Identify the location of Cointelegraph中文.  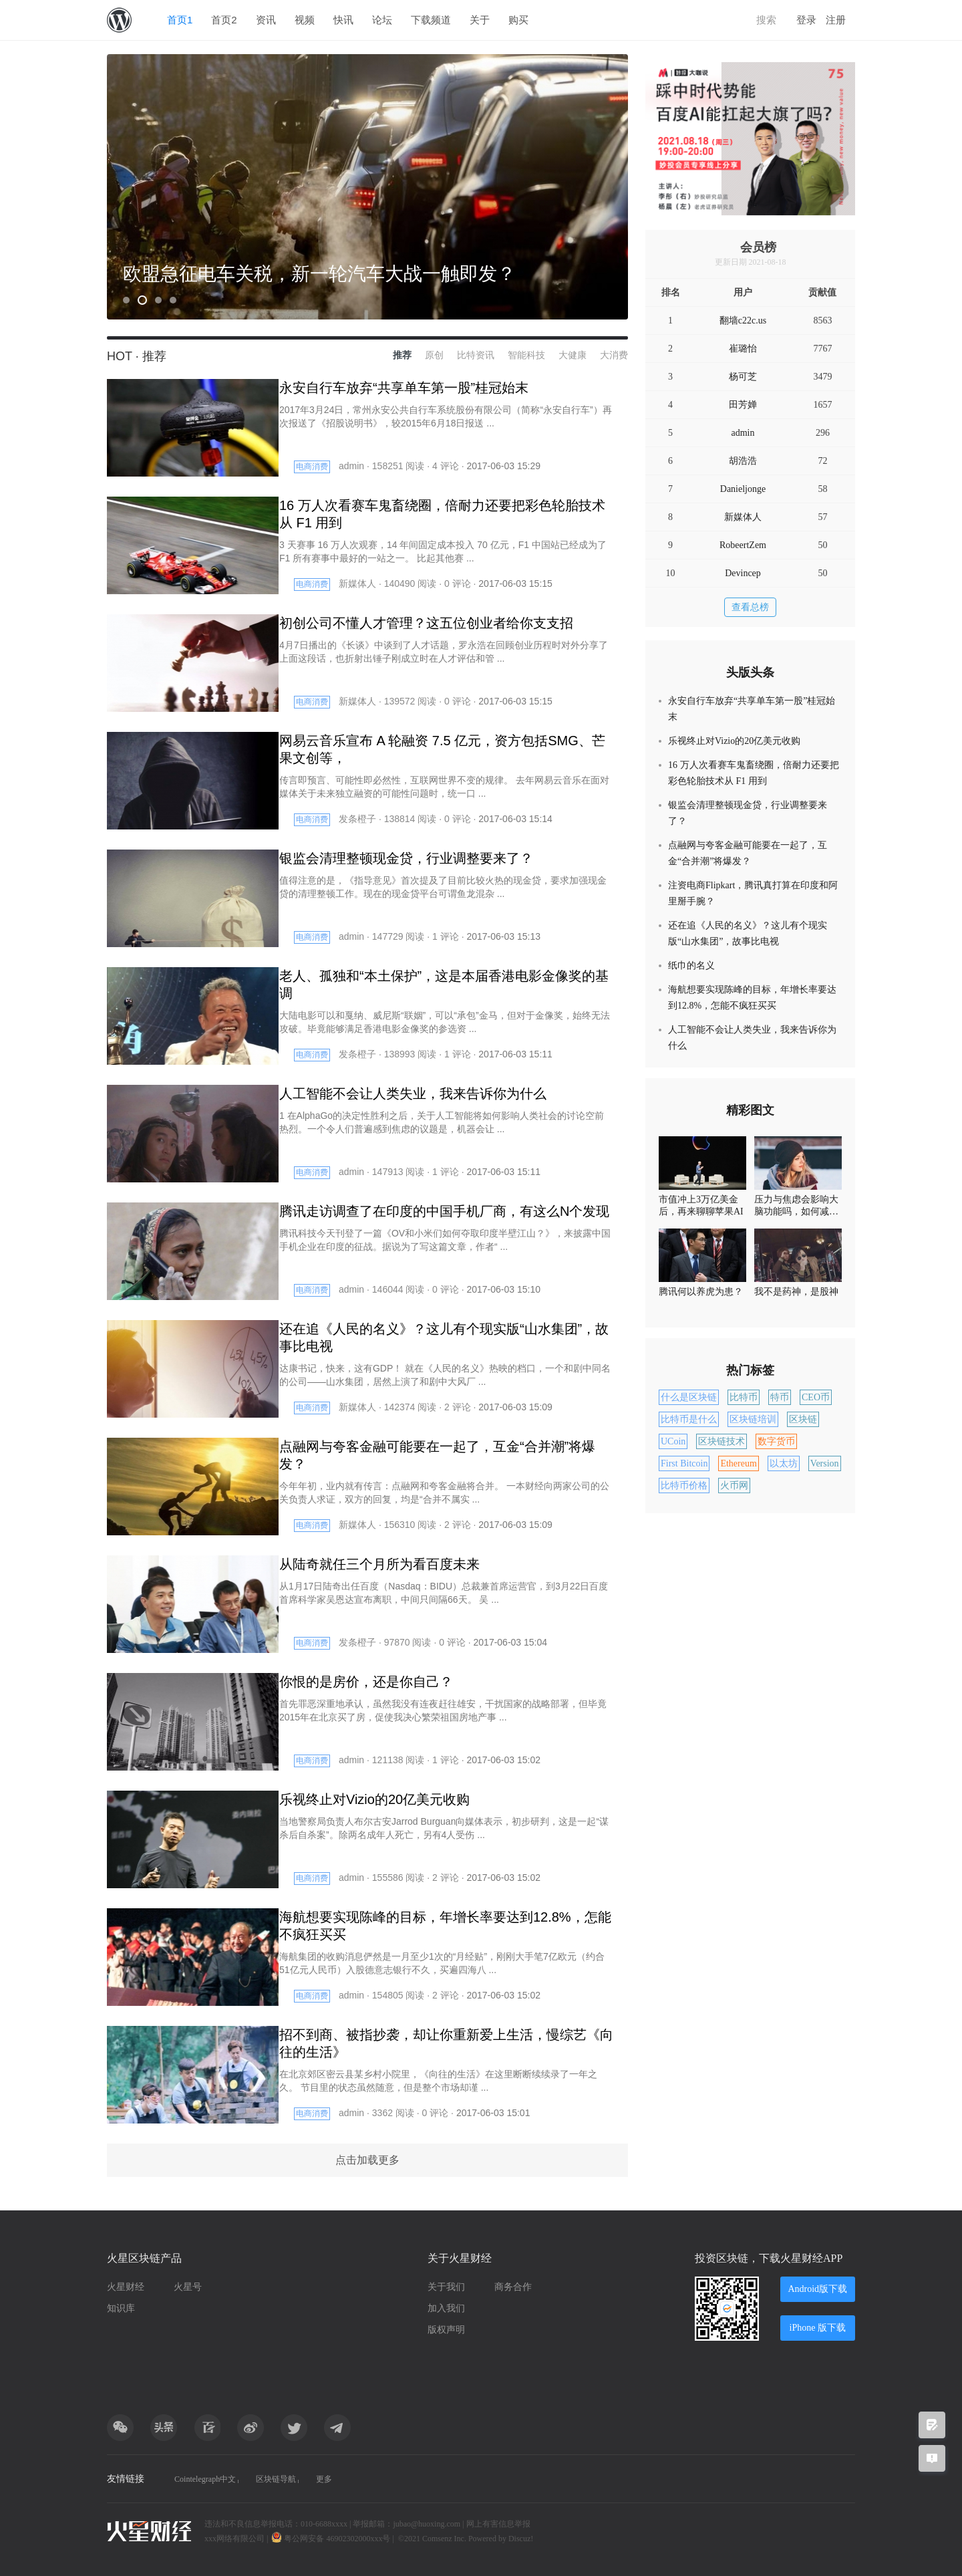
(210, 2479).